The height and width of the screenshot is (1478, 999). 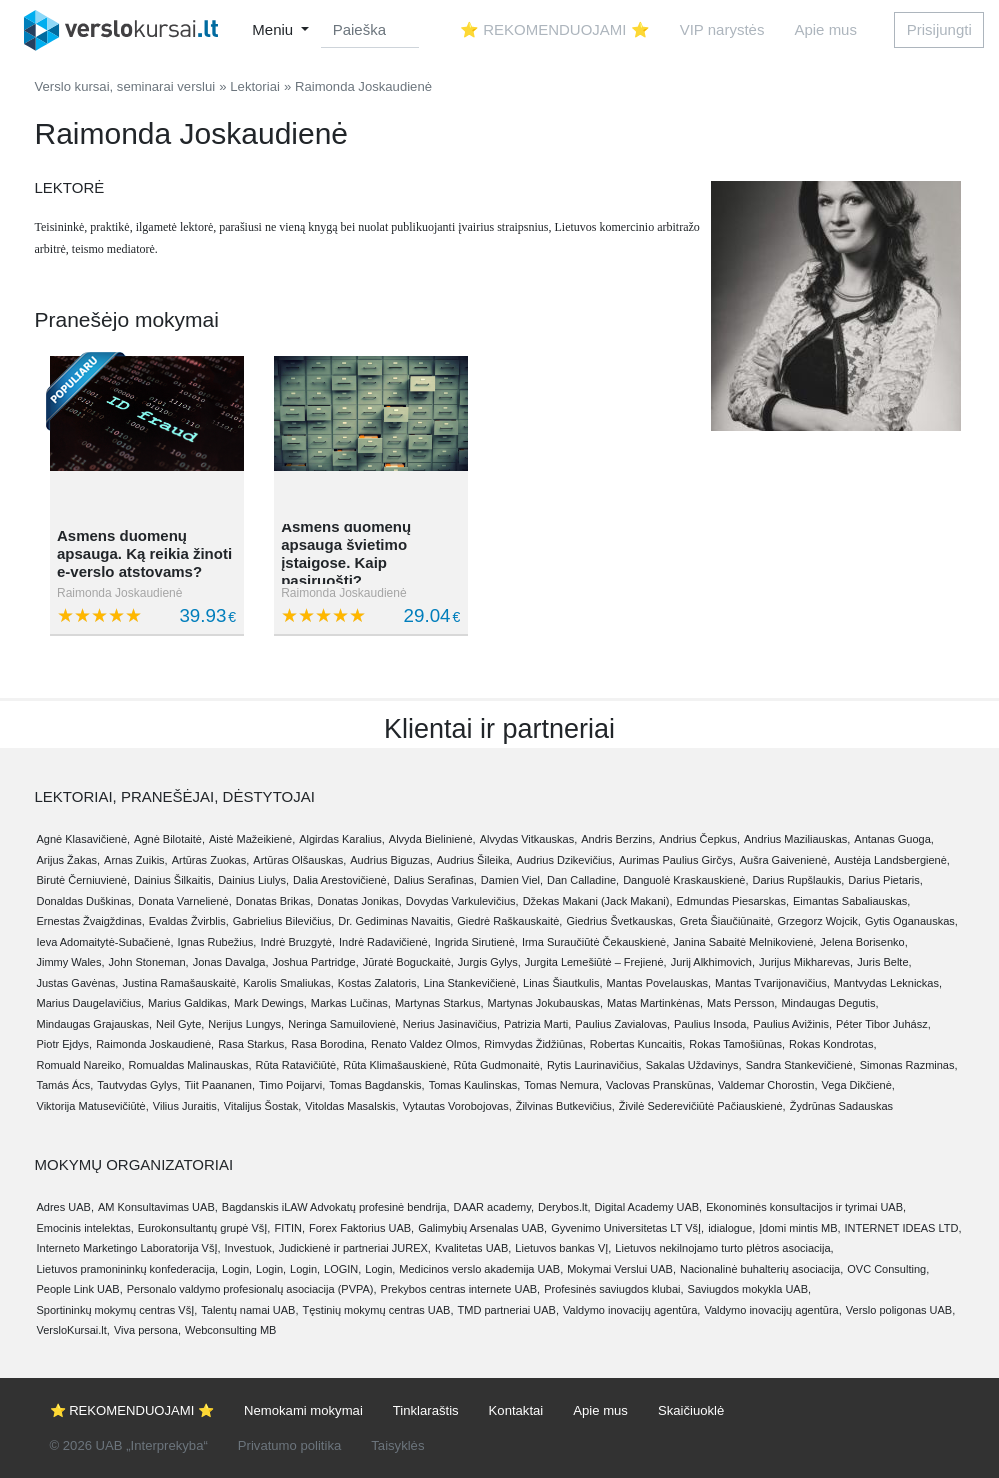 I want to click on Mindaugas Degutis,, so click(x=829, y=1003).